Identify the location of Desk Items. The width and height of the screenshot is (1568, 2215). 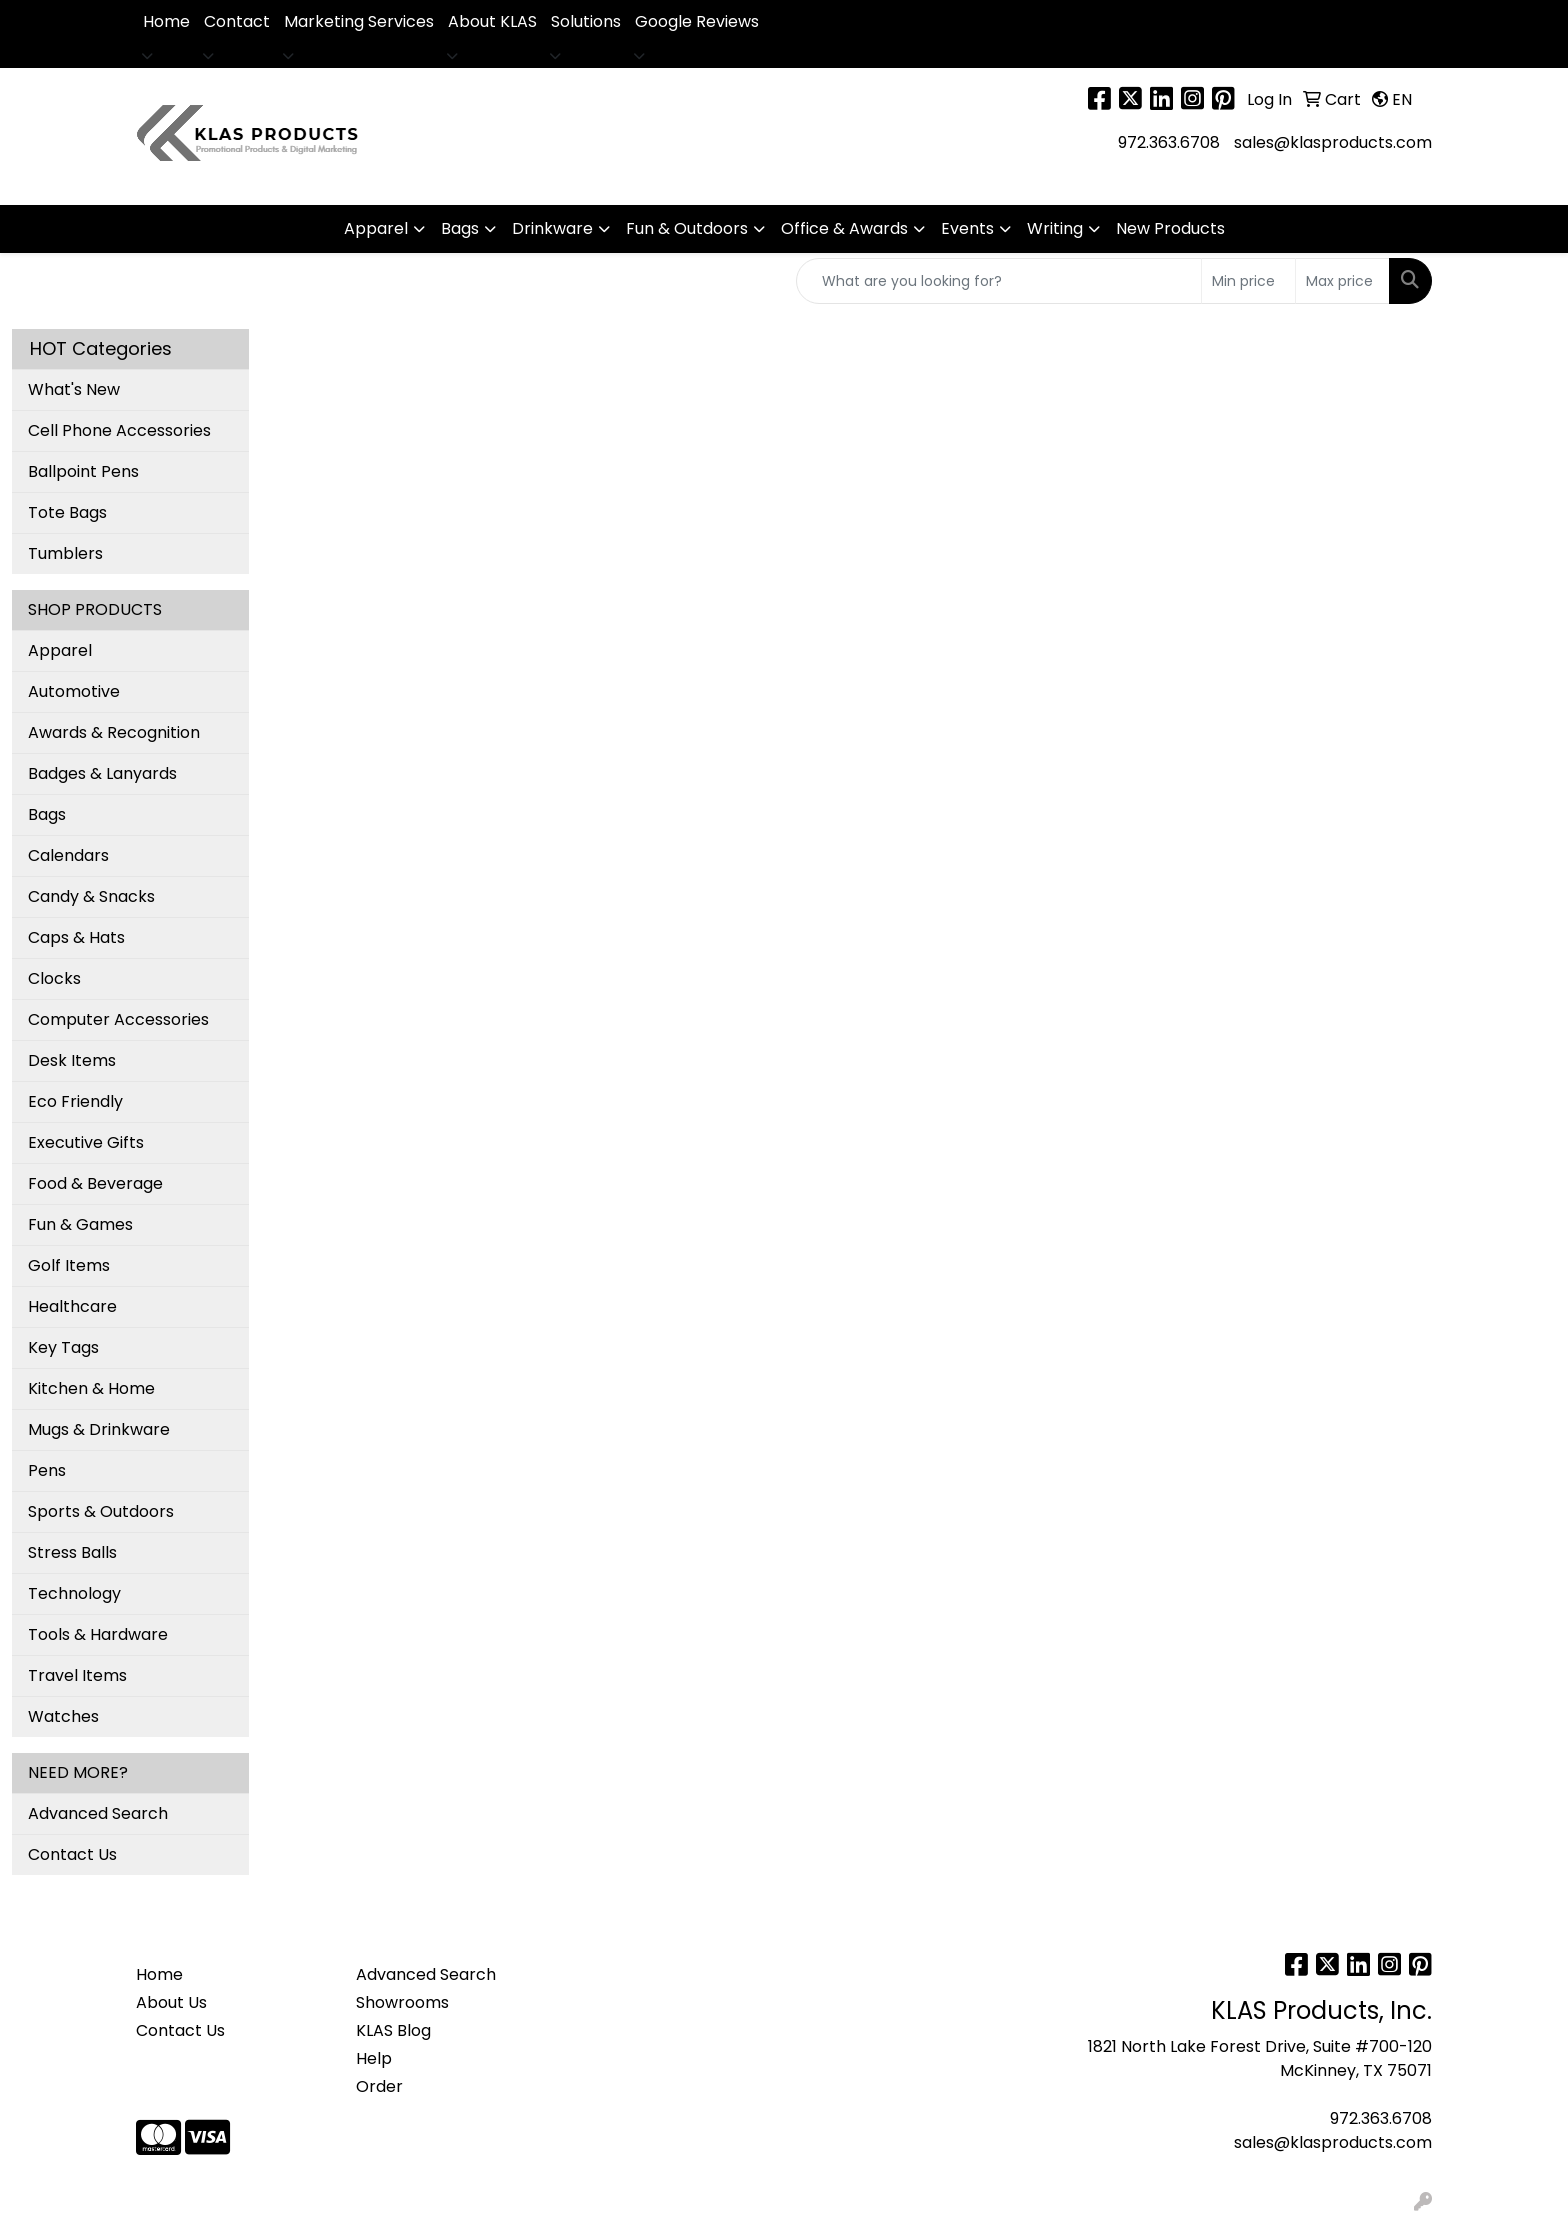
(72, 1060).